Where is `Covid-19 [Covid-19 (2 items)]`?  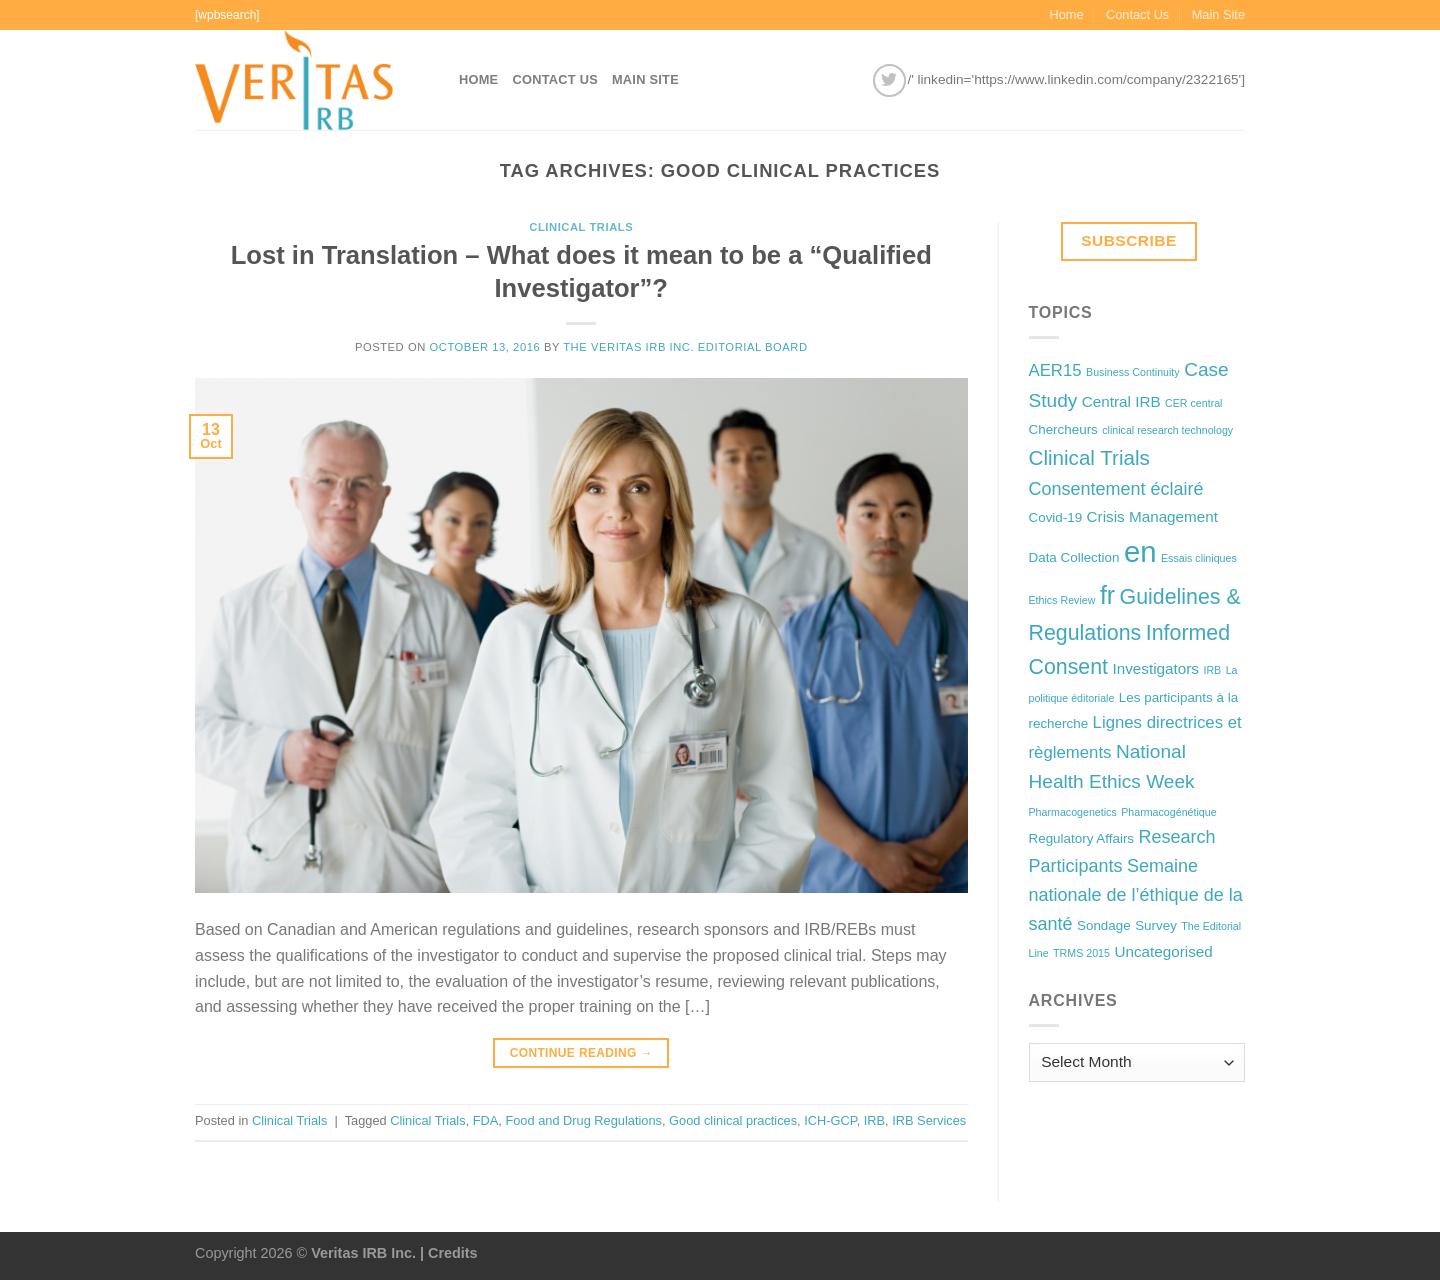
Covid-19 [Covid-19 (2 items)] is located at coordinates (1056, 517).